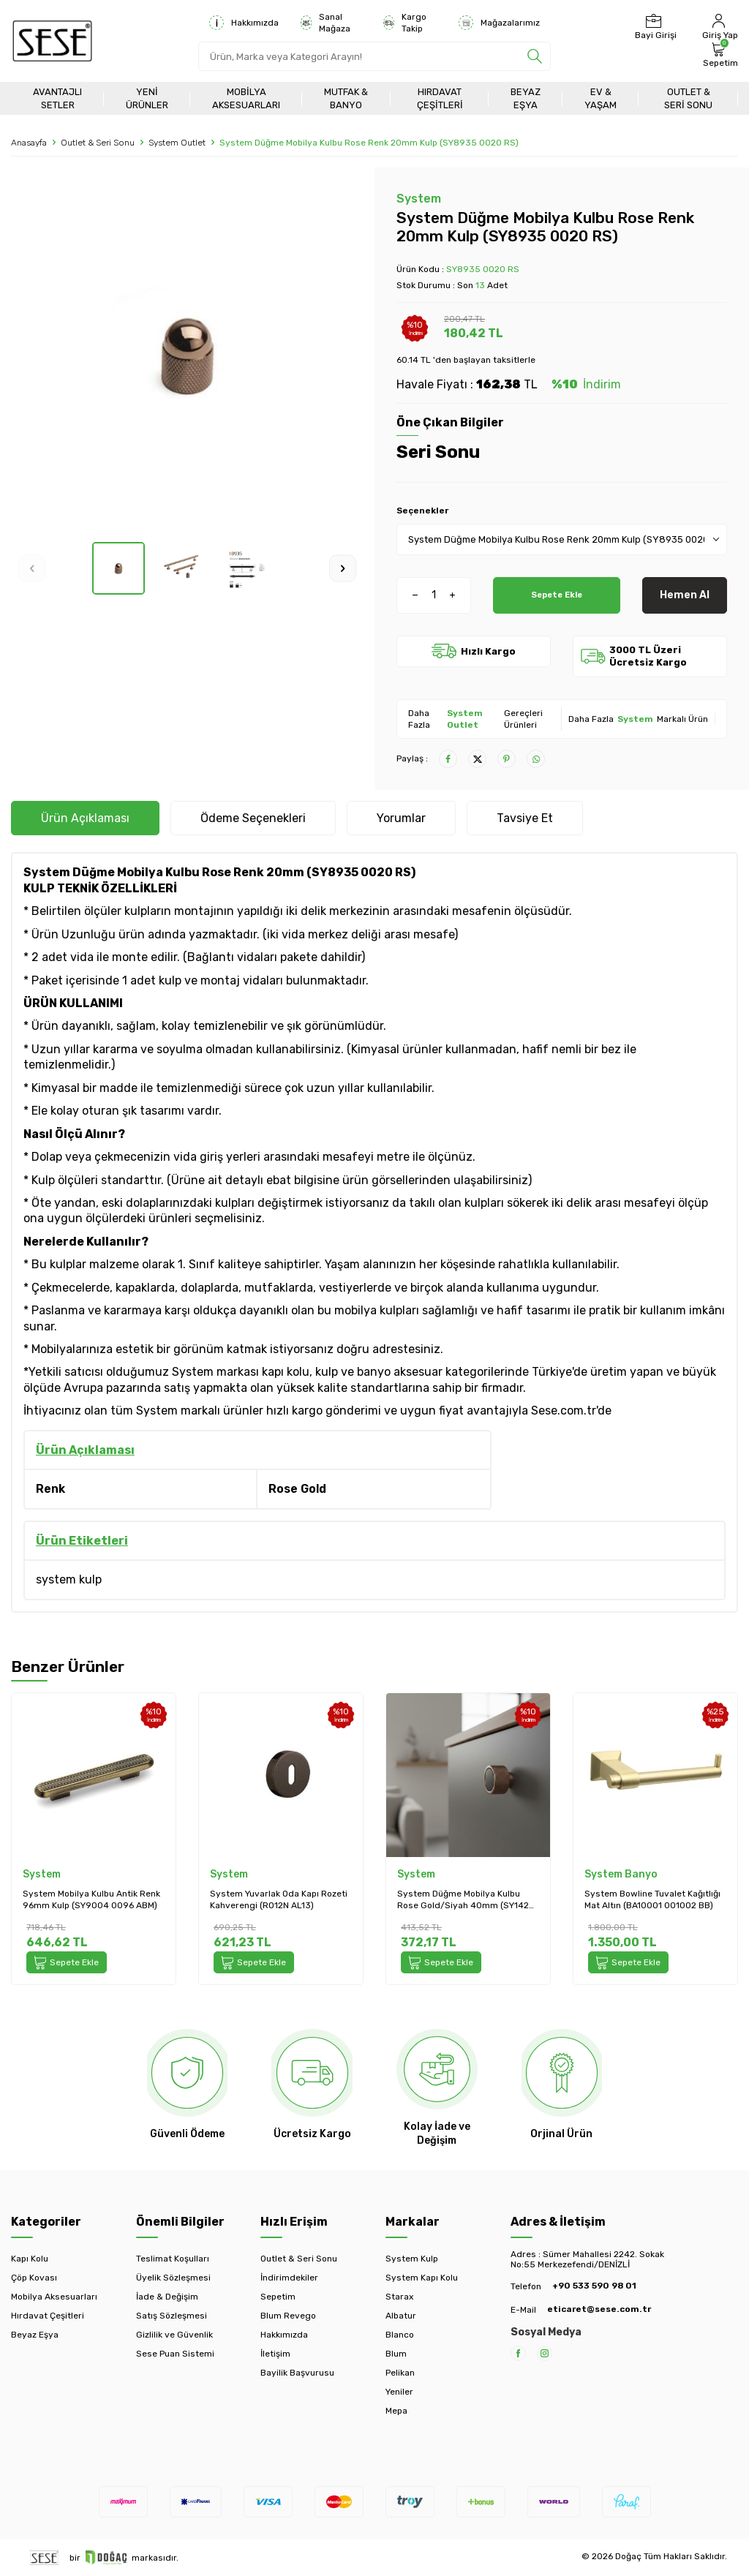 Image resolution: width=749 pixels, height=2576 pixels. What do you see at coordinates (526, 98) in the screenshot?
I see `Beyaz Eşya` at bounding box center [526, 98].